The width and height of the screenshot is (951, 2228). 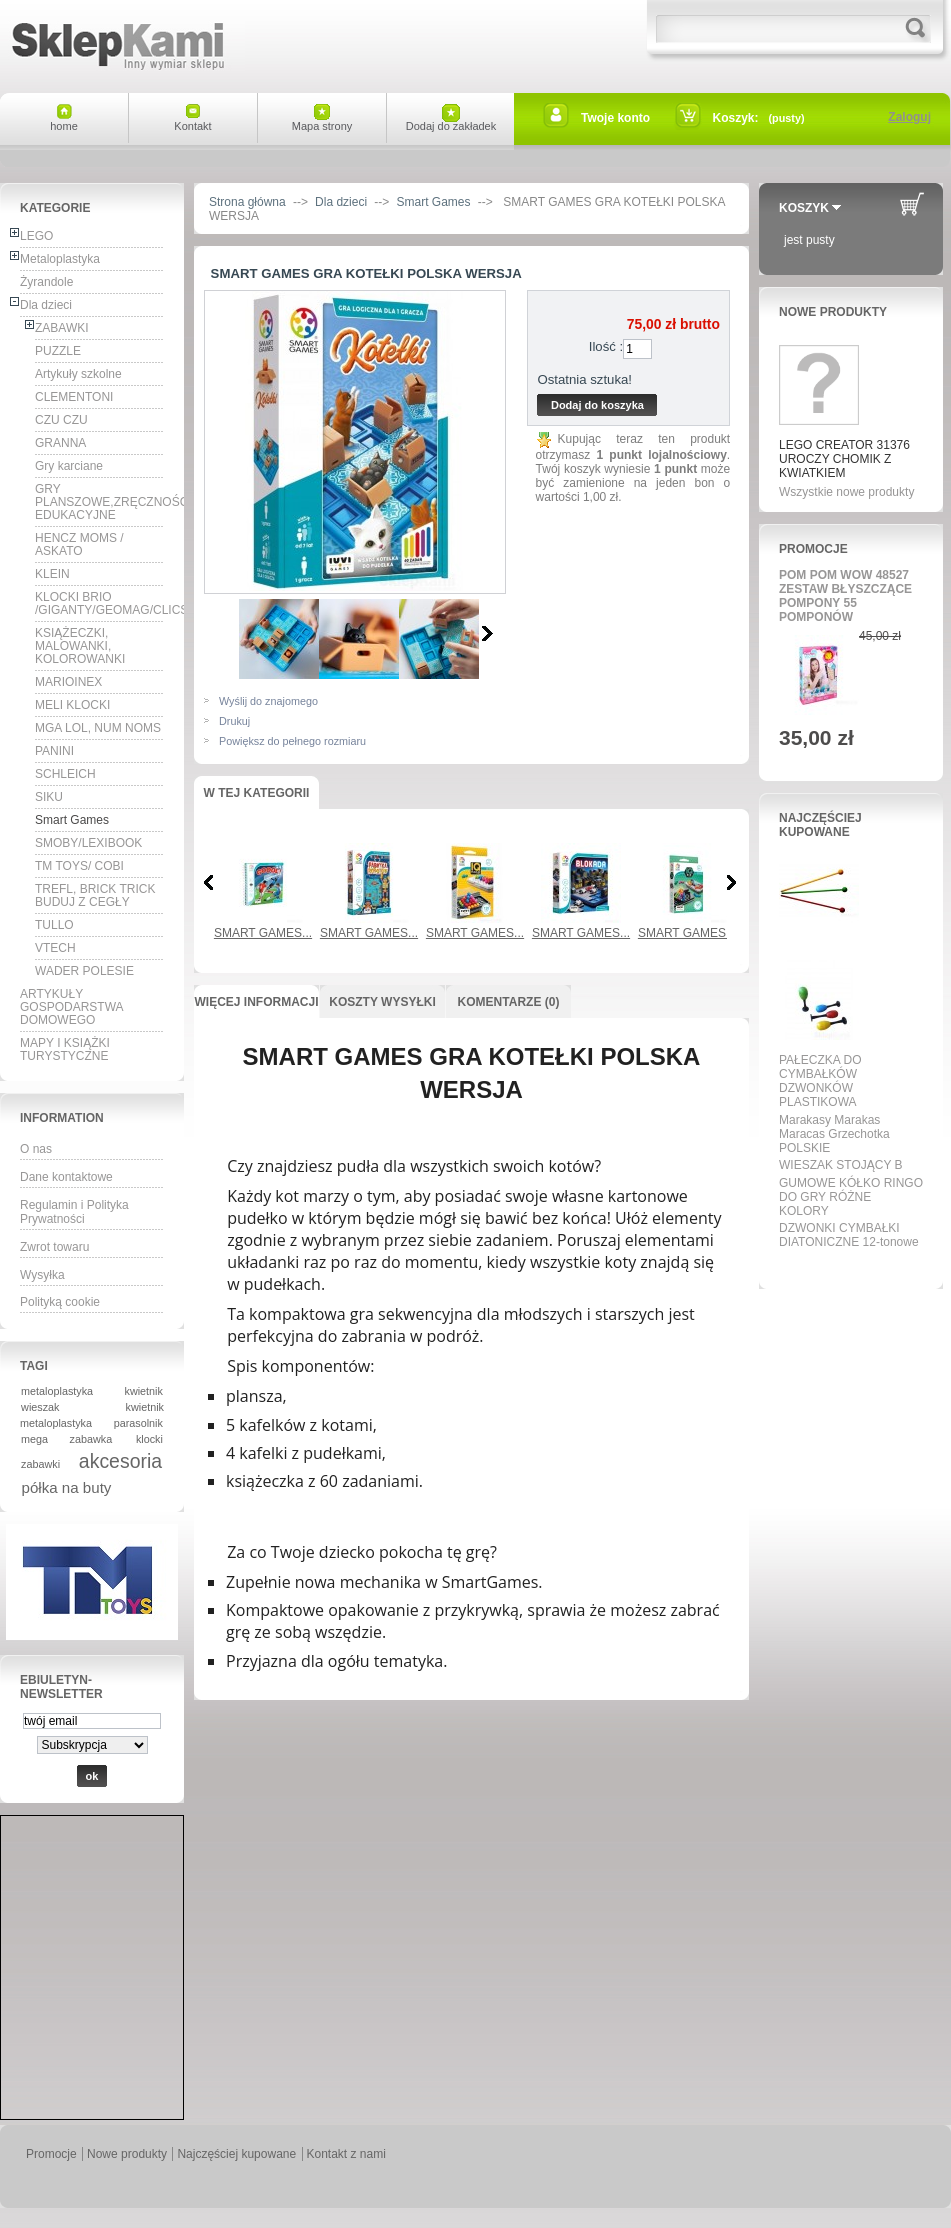 What do you see at coordinates (736, 118) in the screenshot?
I see `Koszyk:` at bounding box center [736, 118].